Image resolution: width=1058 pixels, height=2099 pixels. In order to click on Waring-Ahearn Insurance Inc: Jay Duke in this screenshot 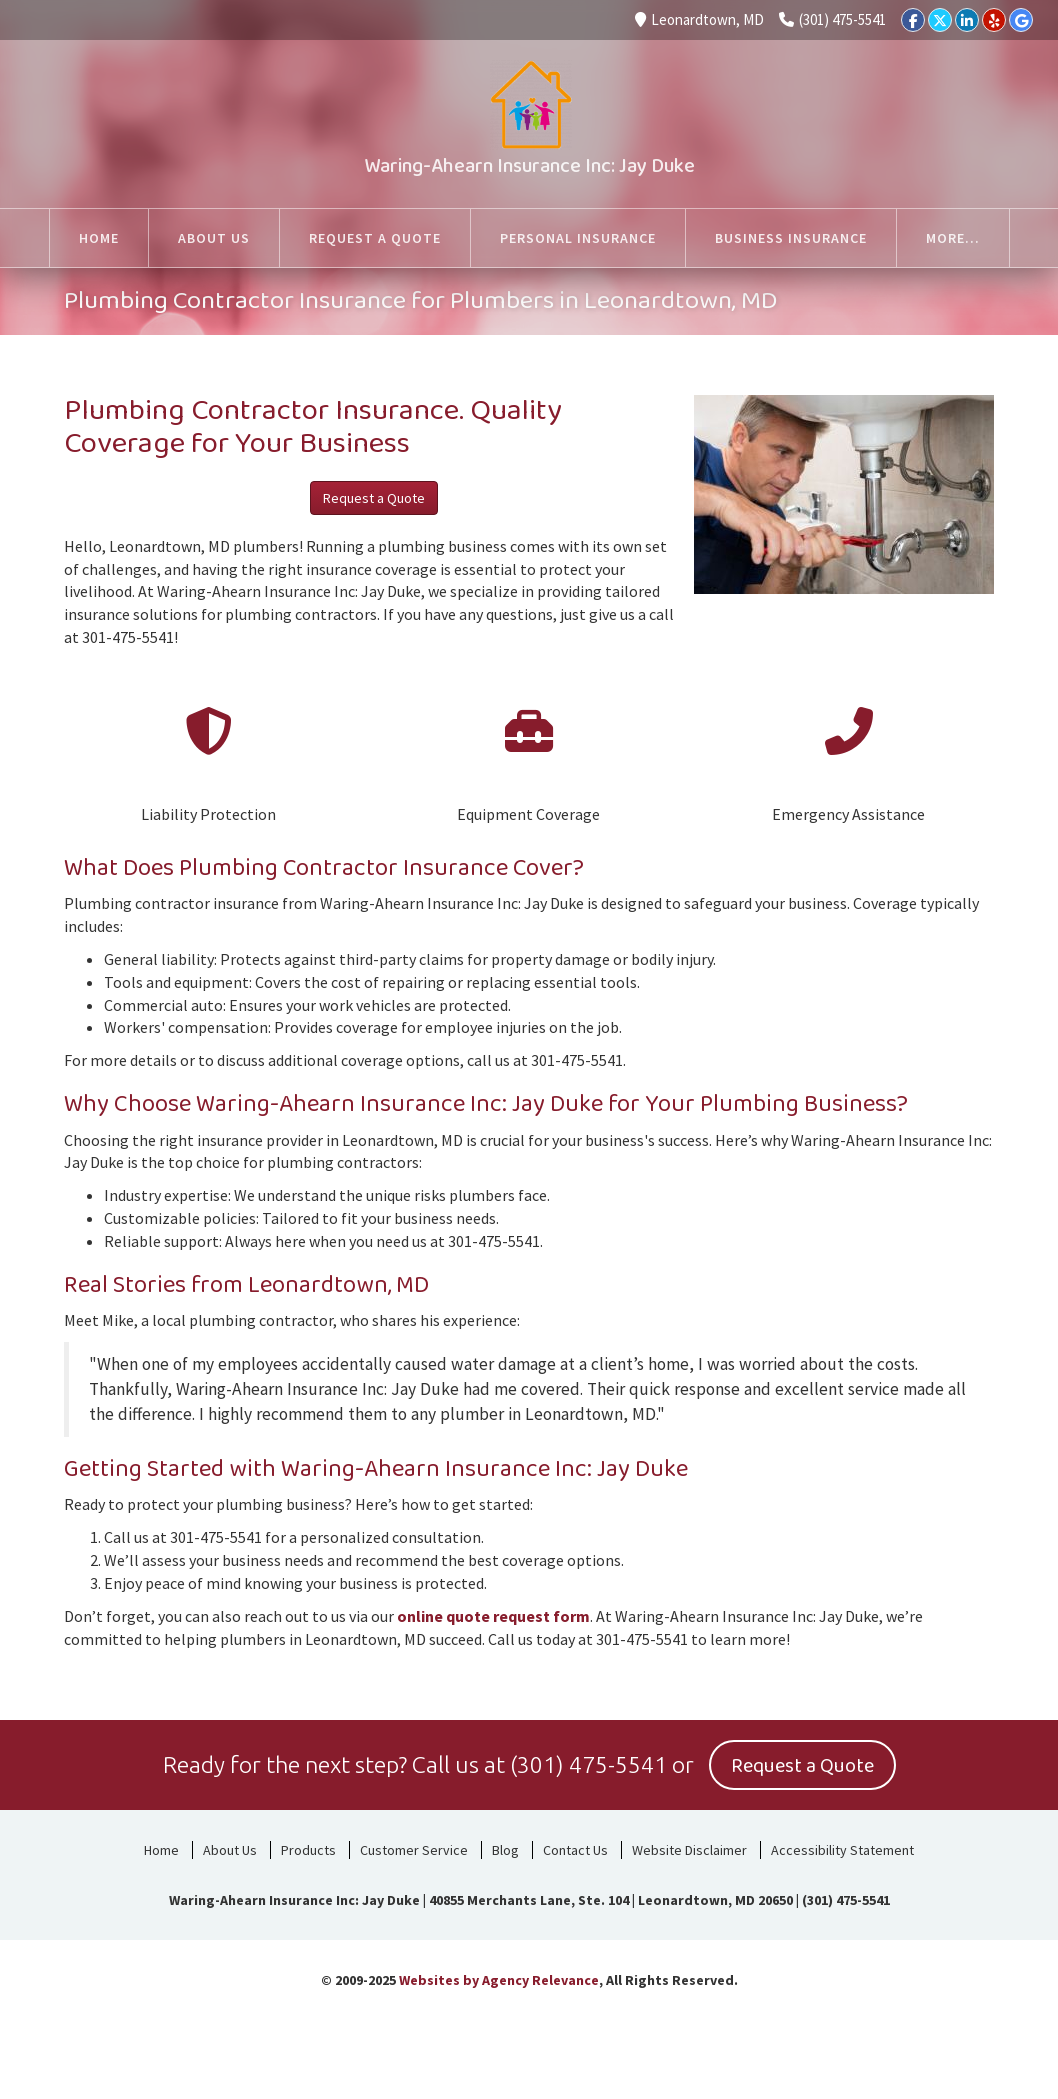, I will do `click(529, 166)`.